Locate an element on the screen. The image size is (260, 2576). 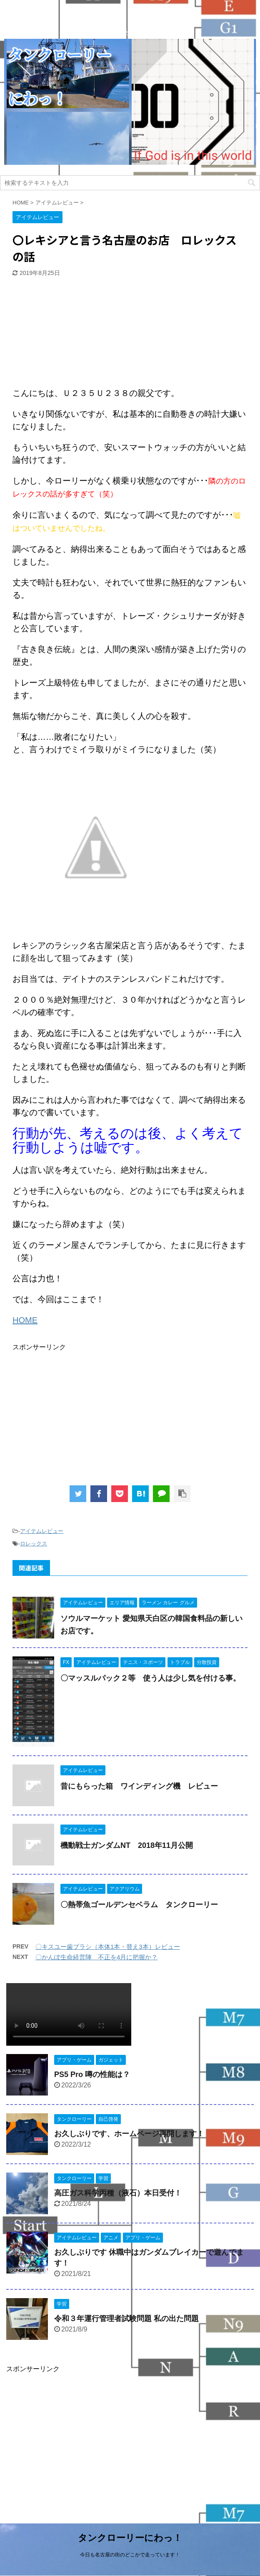
令和３年運行管理者試験問題 私の出た問題 is located at coordinates (126, 2318).